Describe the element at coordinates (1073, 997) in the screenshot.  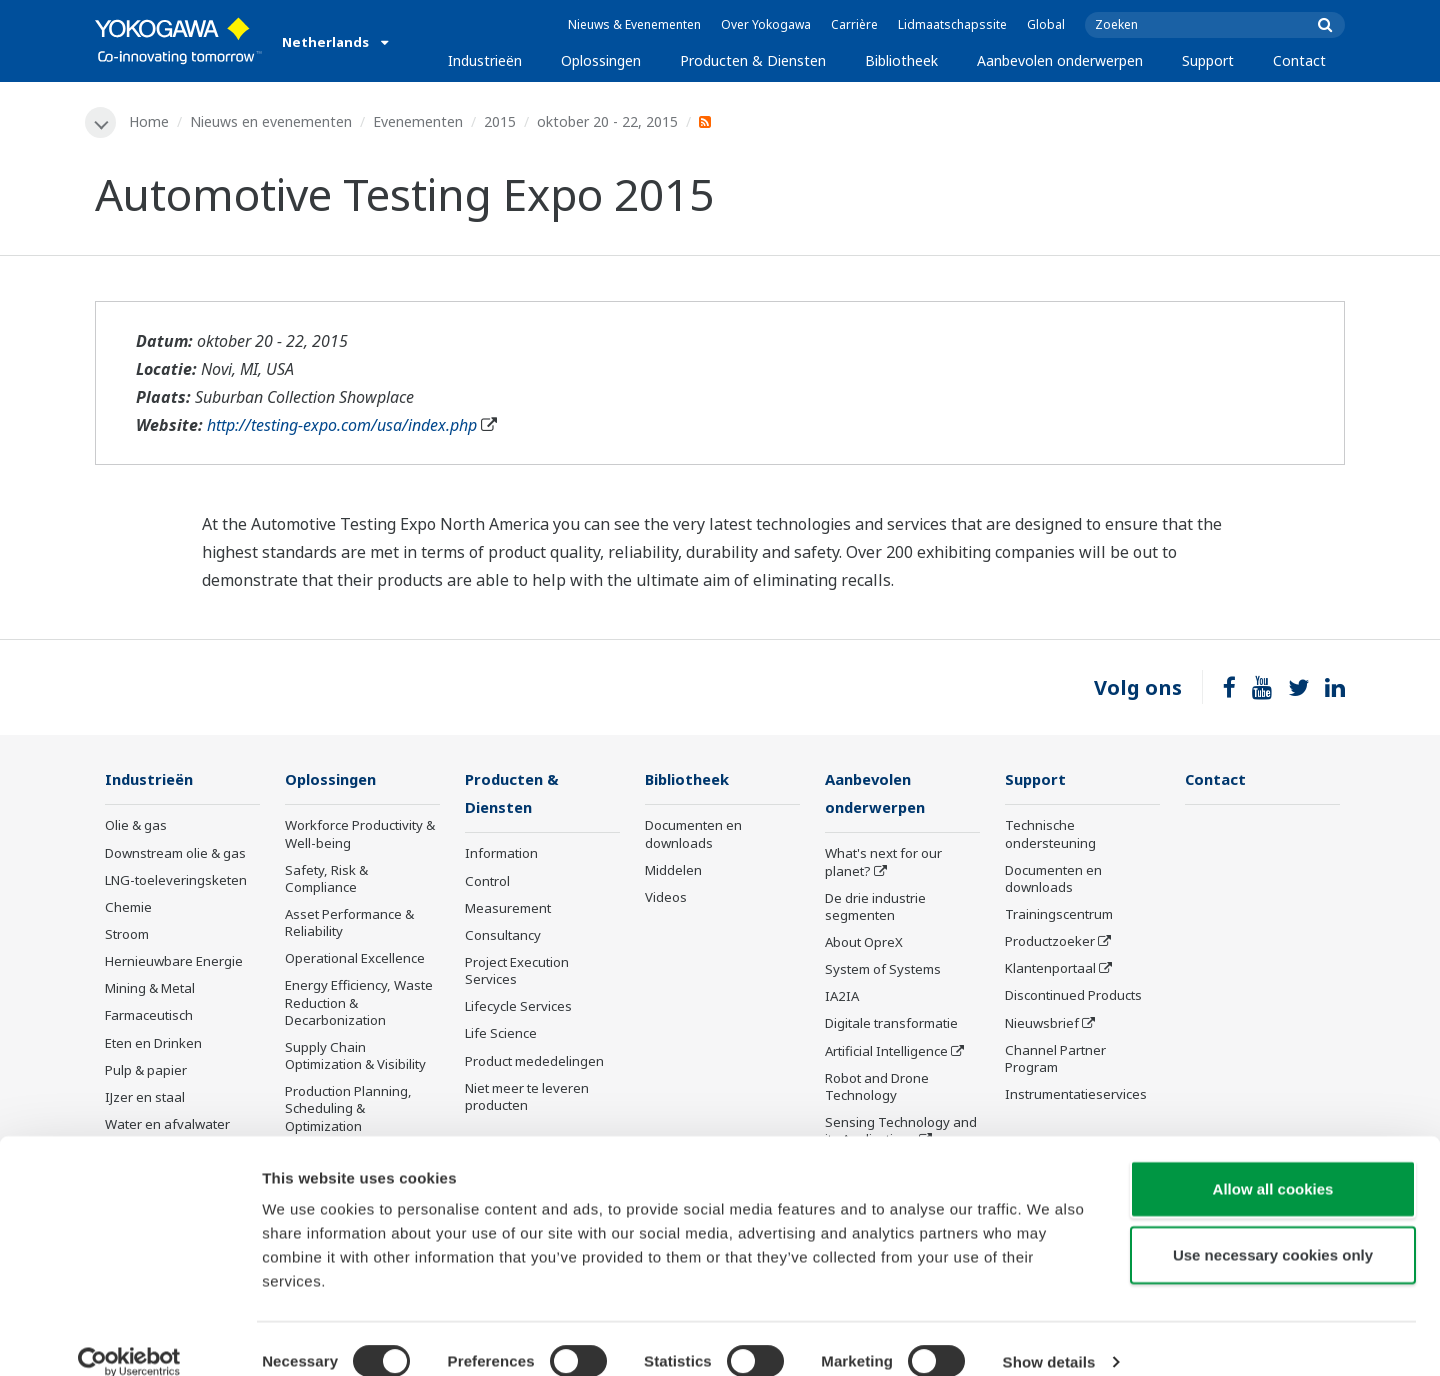
I see `Discontinued Products` at that location.